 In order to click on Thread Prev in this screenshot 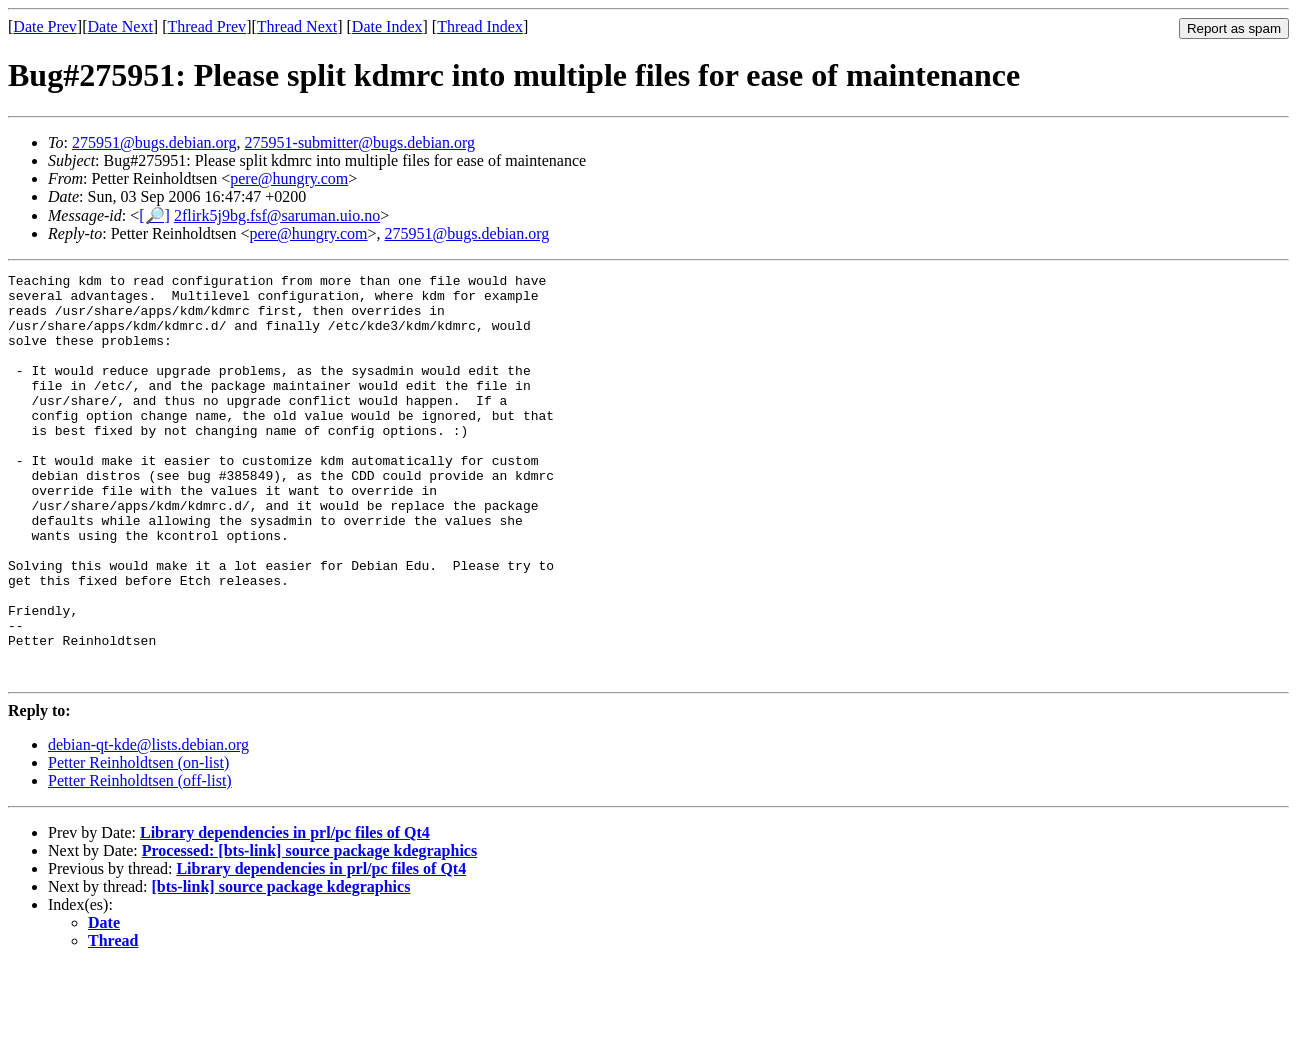, I will do `click(206, 26)`.